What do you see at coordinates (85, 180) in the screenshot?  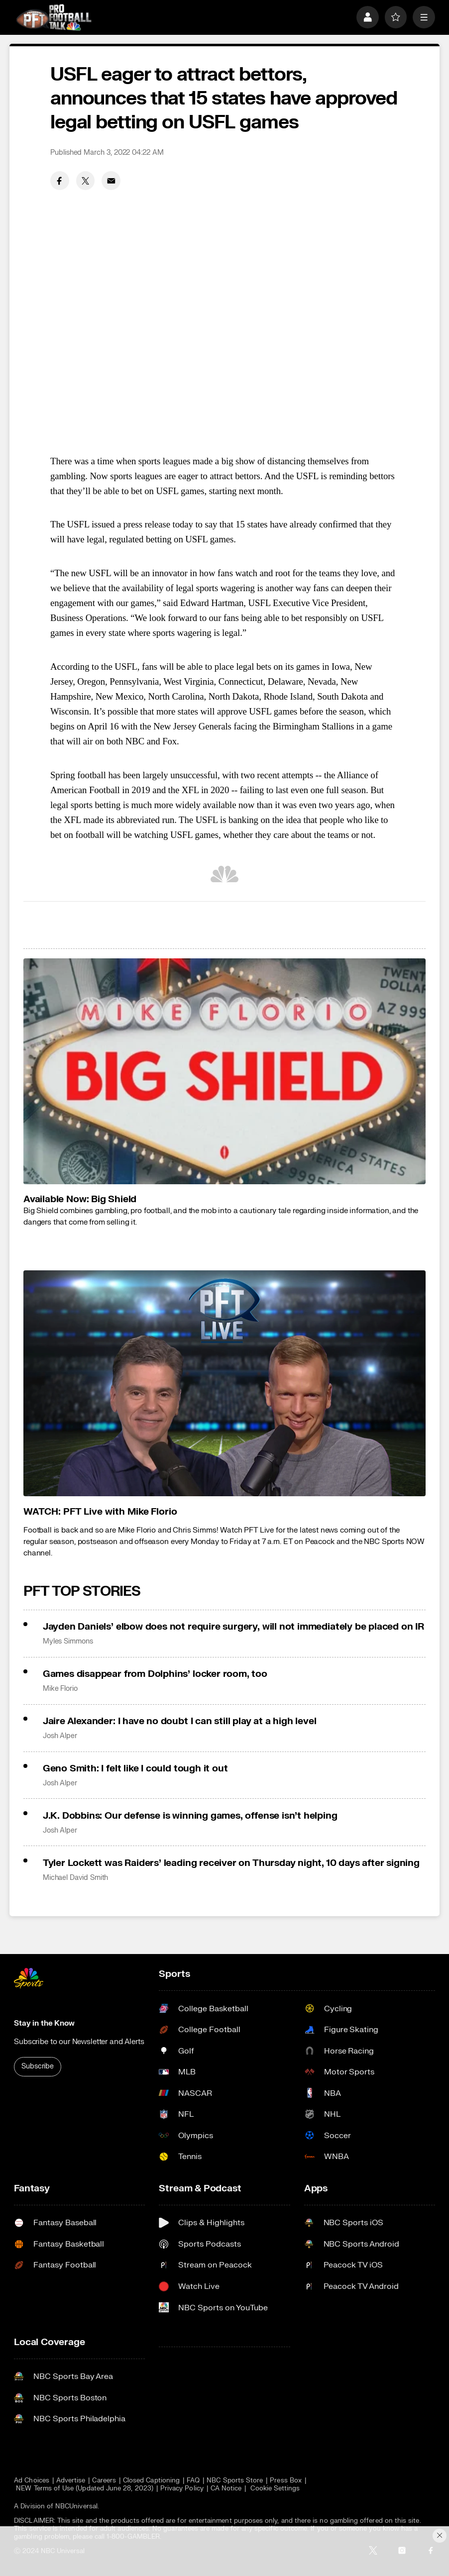 I see `[Twitter share]` at bounding box center [85, 180].